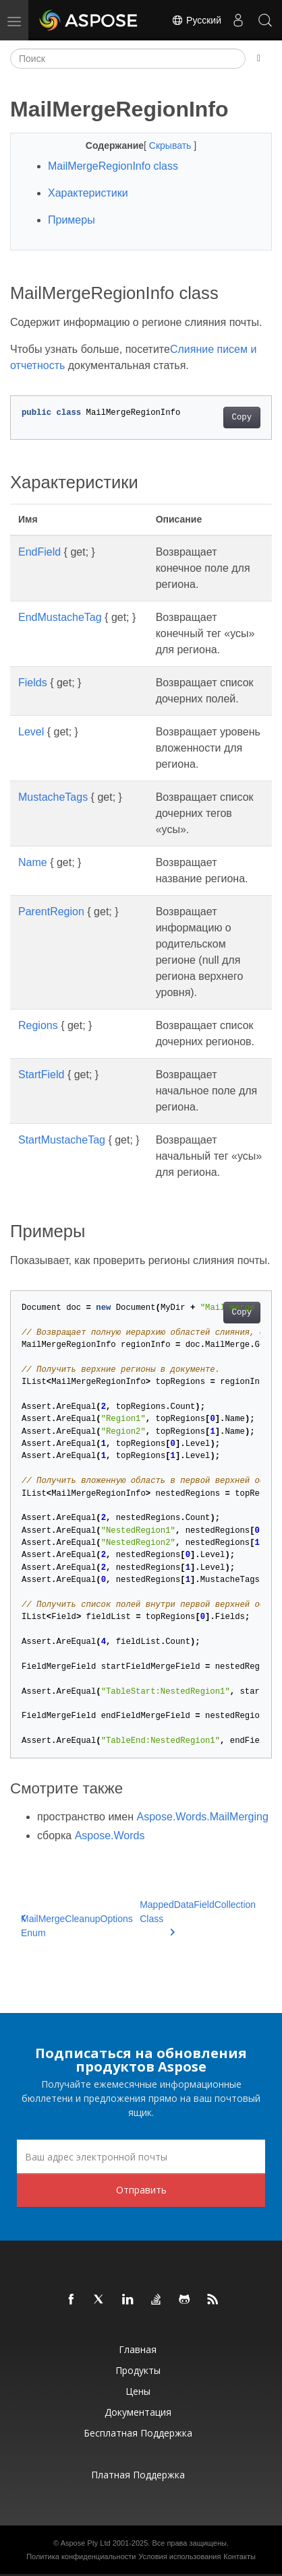  What do you see at coordinates (113, 166) in the screenshot?
I see `MailMergeRegionInfo class` at bounding box center [113, 166].